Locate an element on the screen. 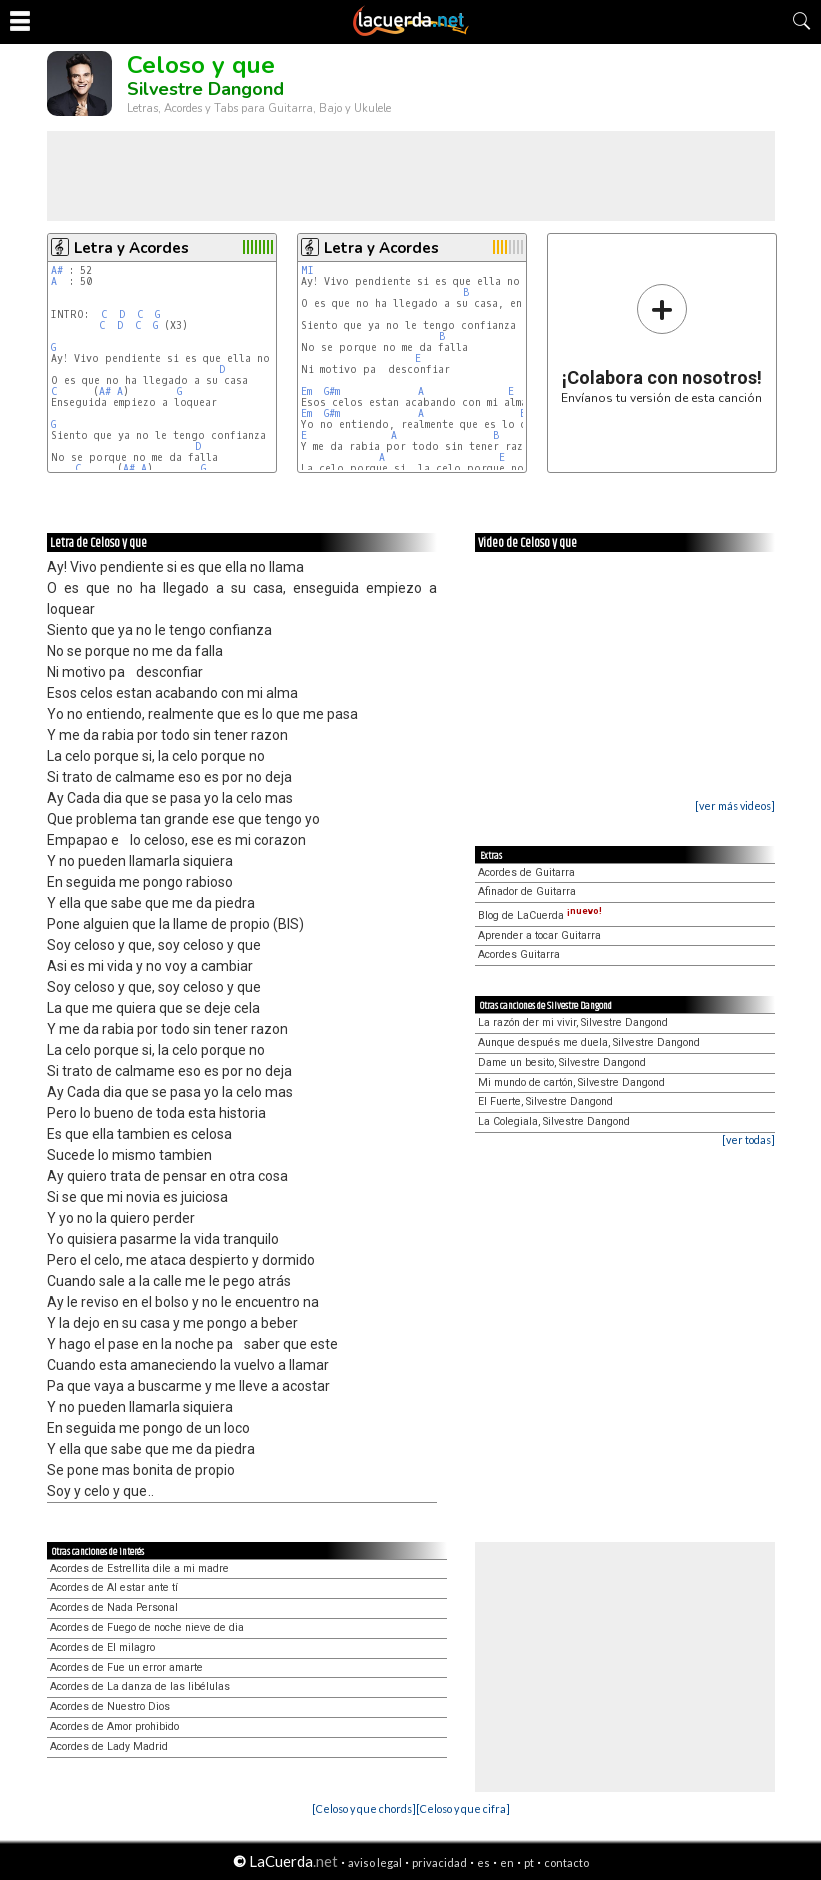  Mi mundo de cartón, Silvestre Dangond is located at coordinates (571, 1082).